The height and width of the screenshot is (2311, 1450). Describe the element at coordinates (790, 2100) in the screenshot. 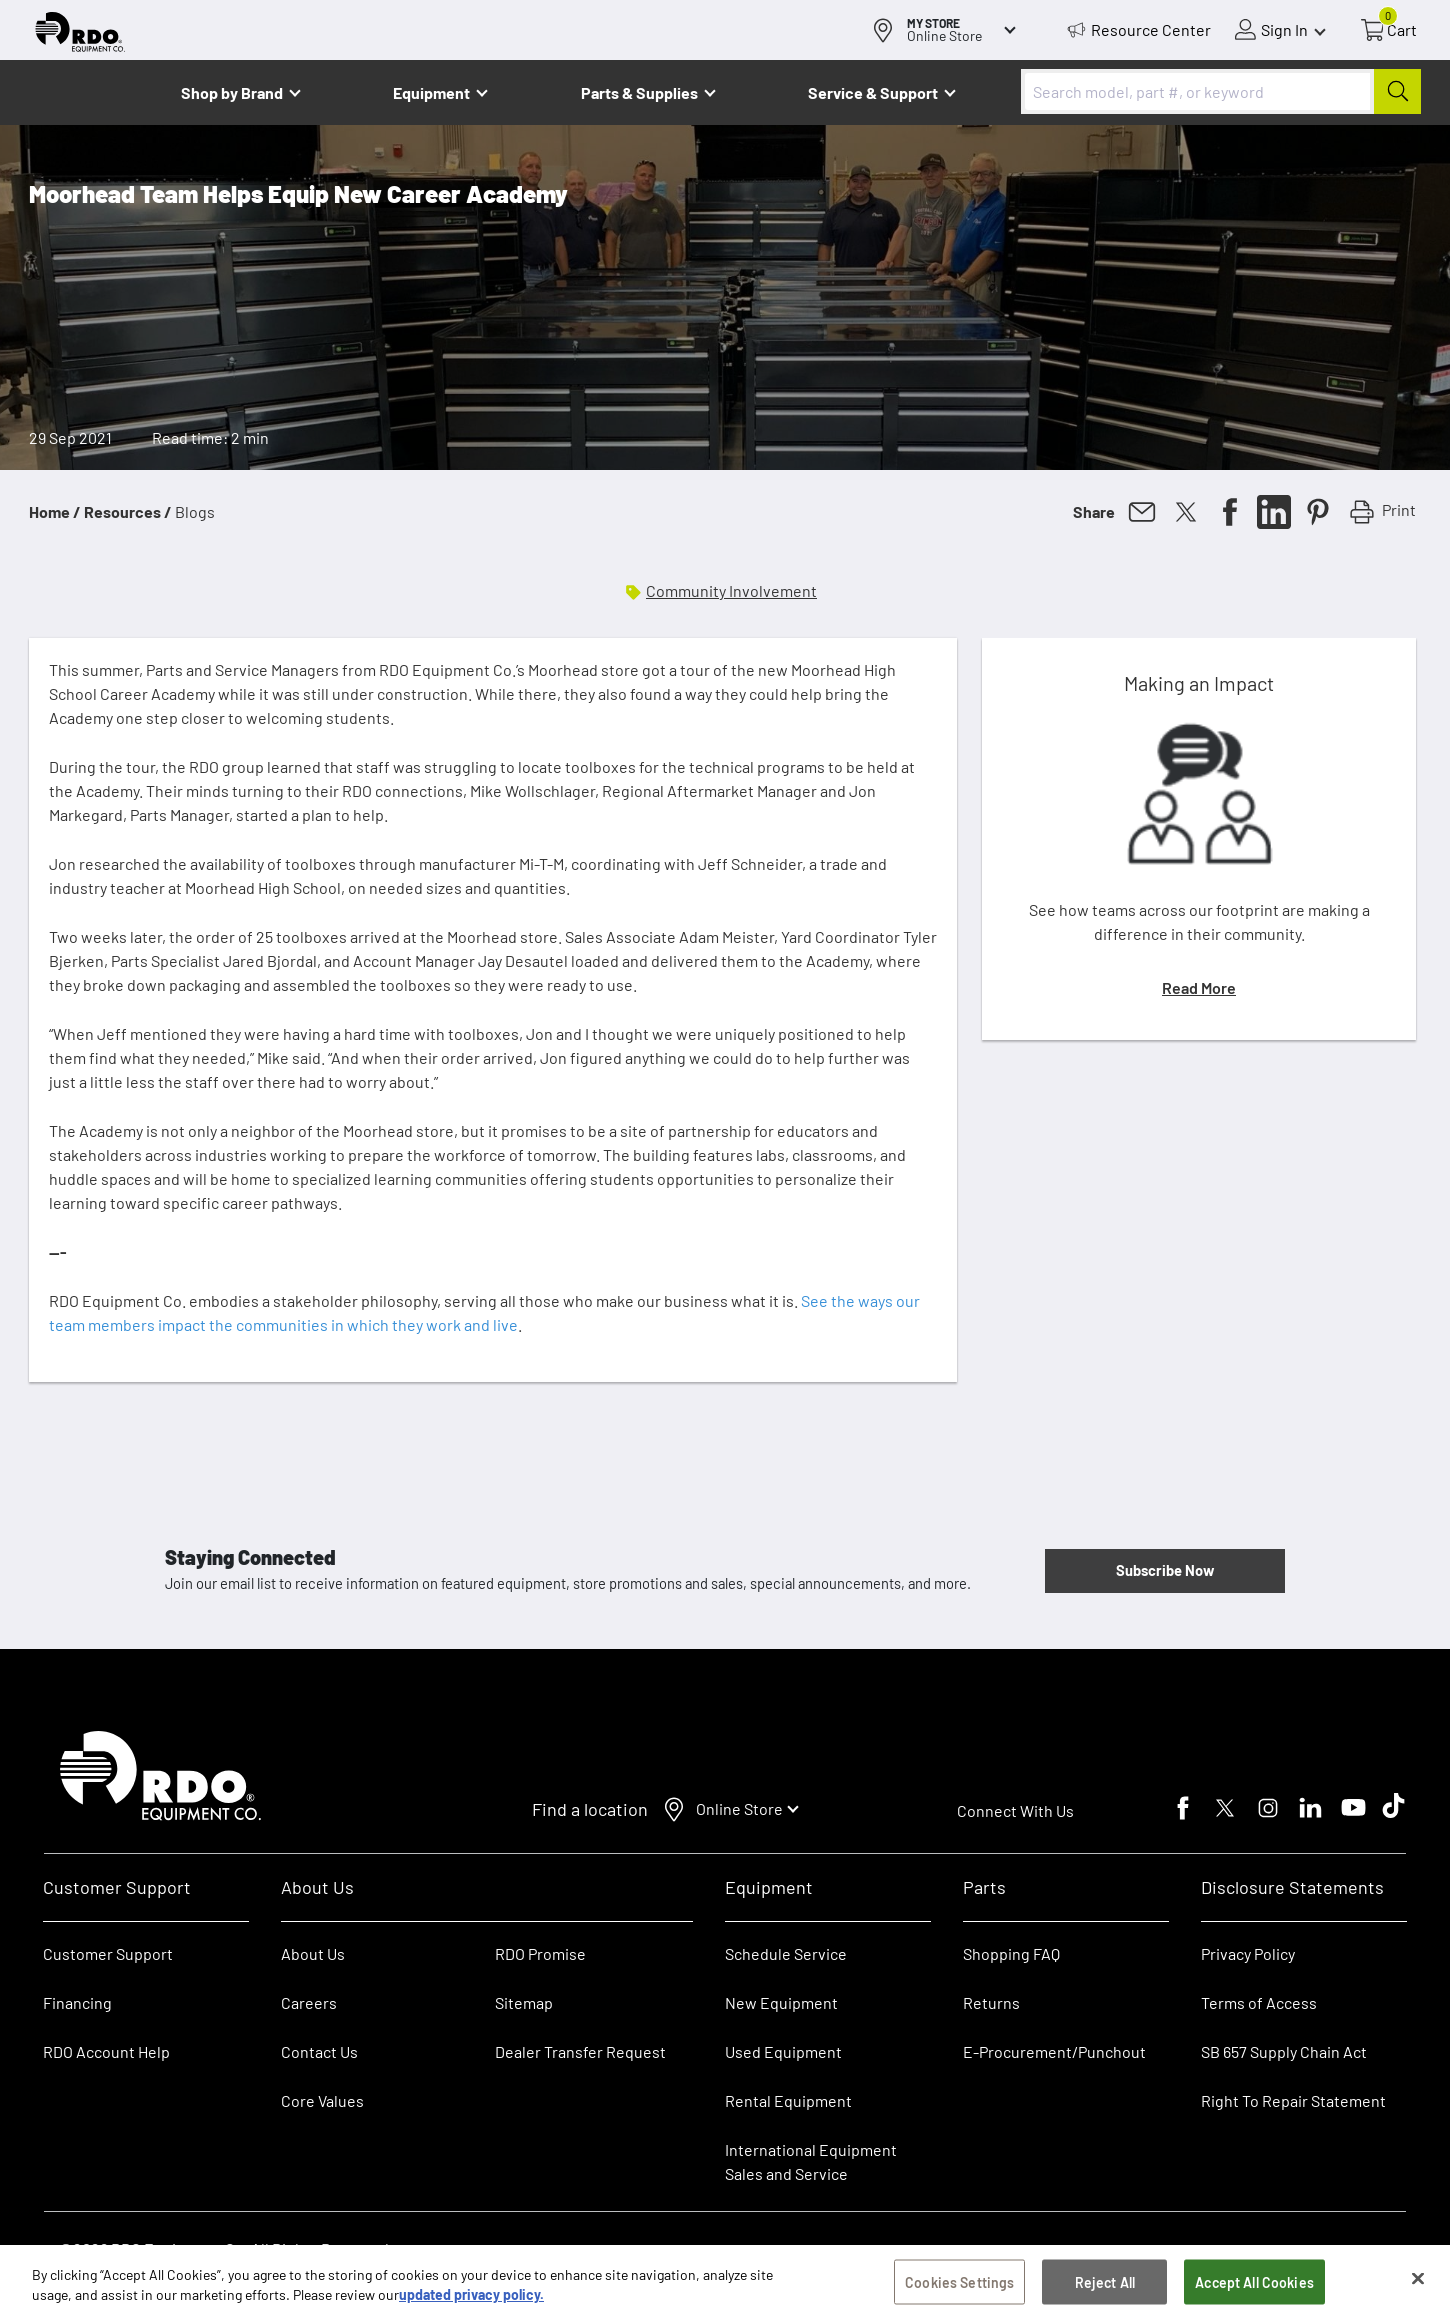

I see `Rental Equipment` at that location.